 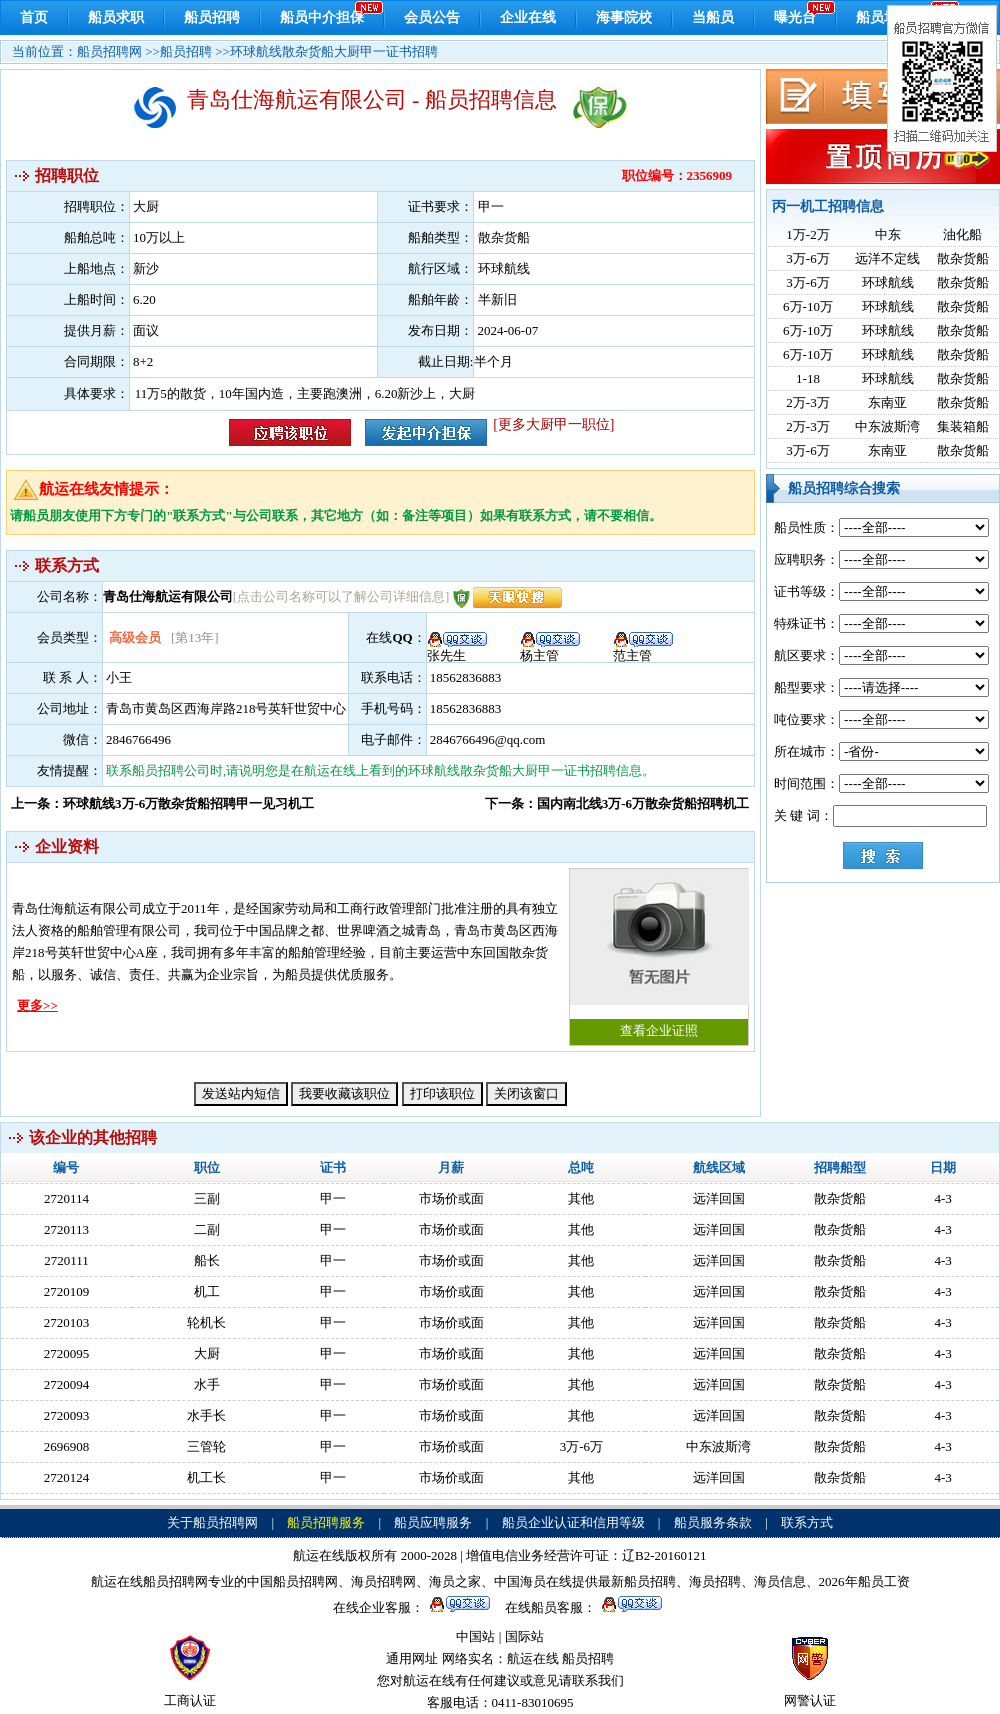 I want to click on 2万-3万, so click(x=807, y=402).